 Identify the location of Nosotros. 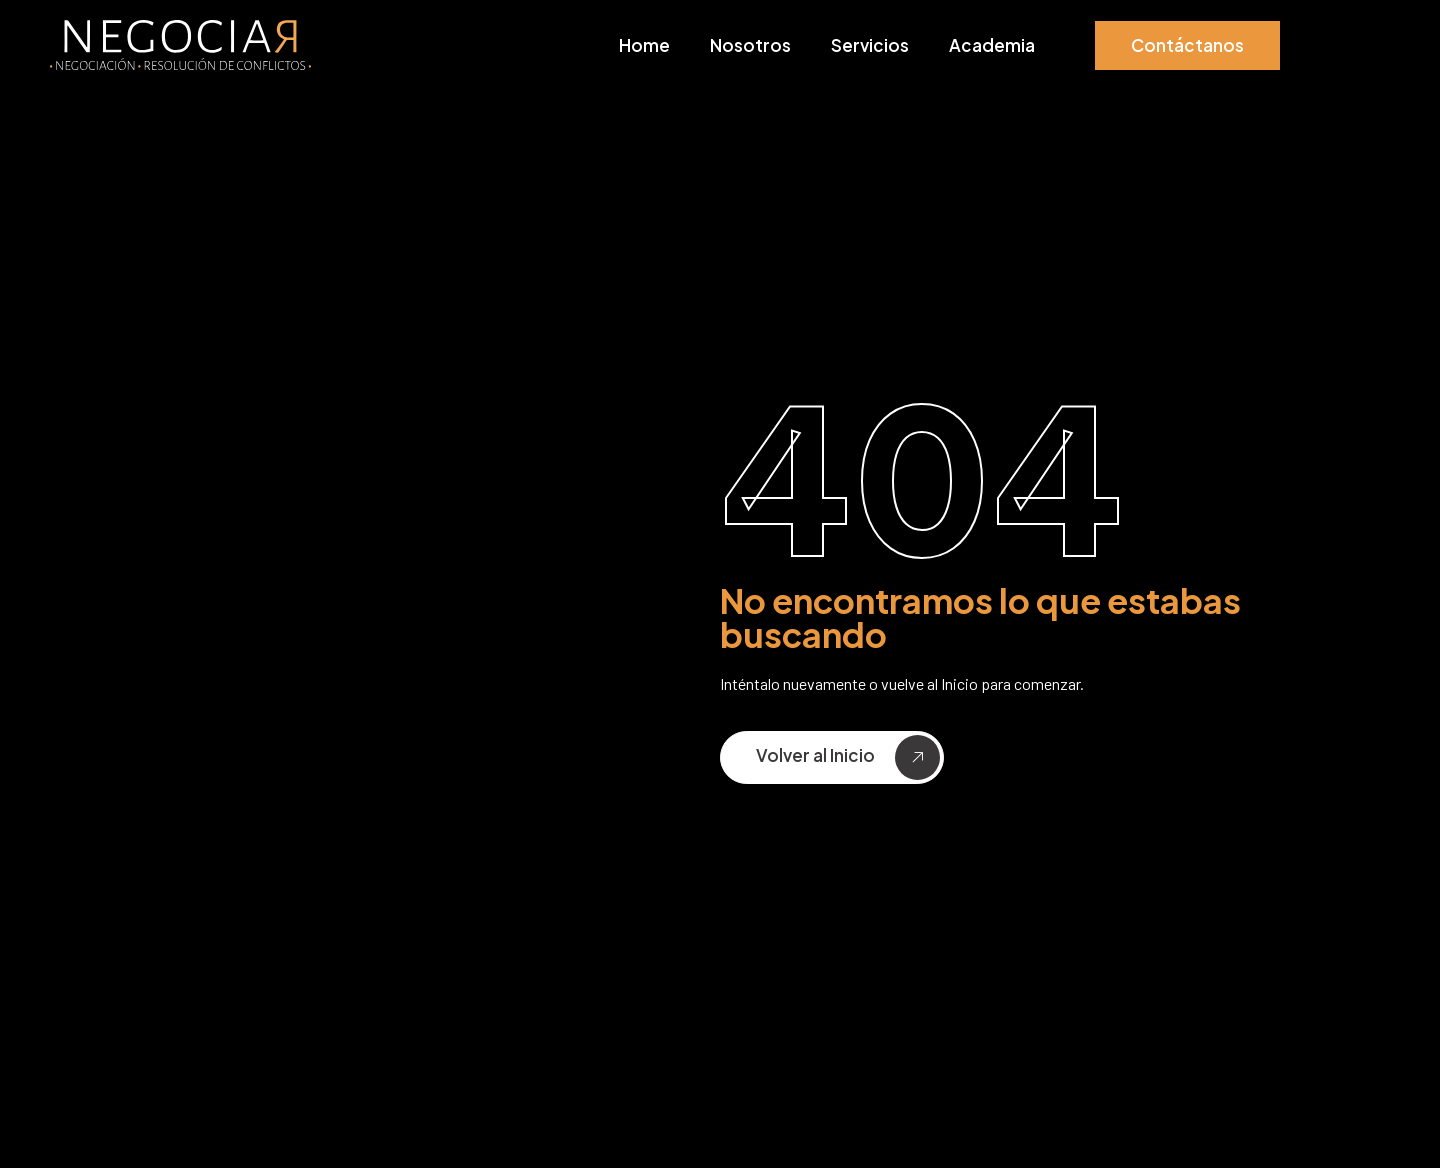
(750, 45).